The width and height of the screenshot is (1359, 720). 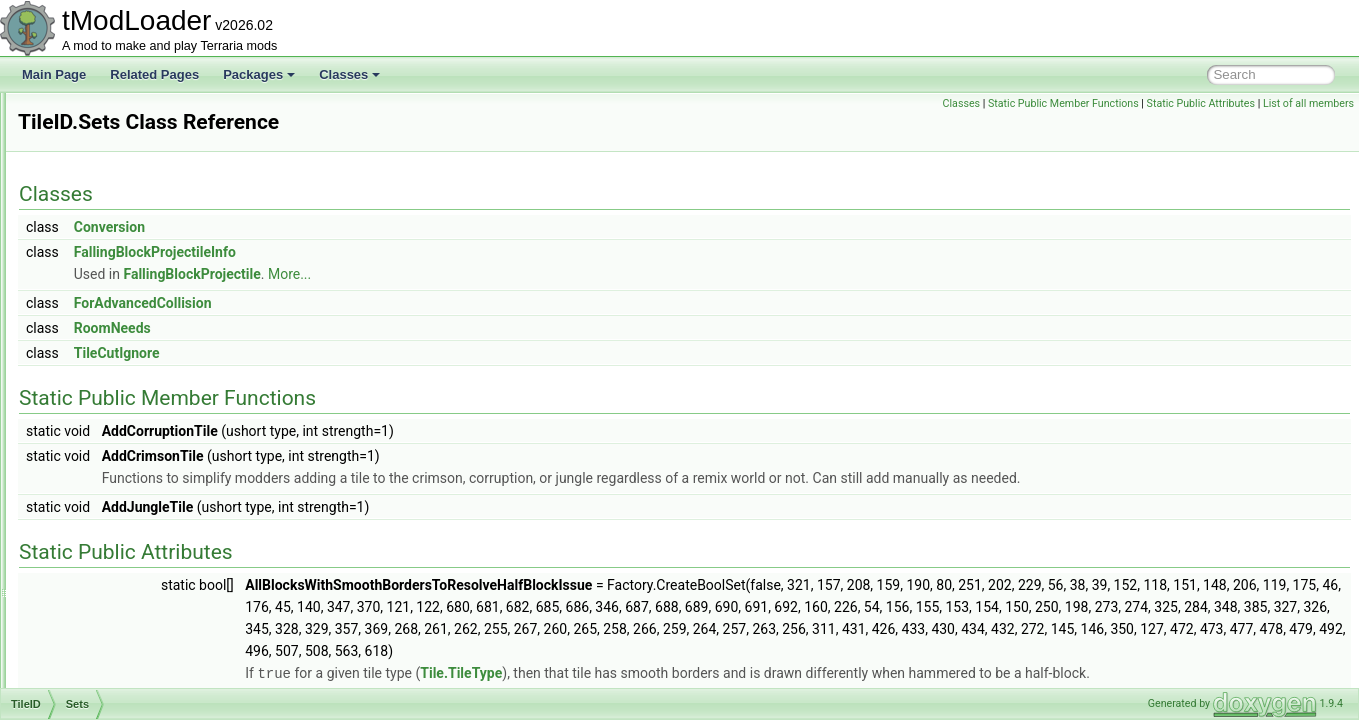 I want to click on FallingBlockProjectile, so click(x=441, y=274).